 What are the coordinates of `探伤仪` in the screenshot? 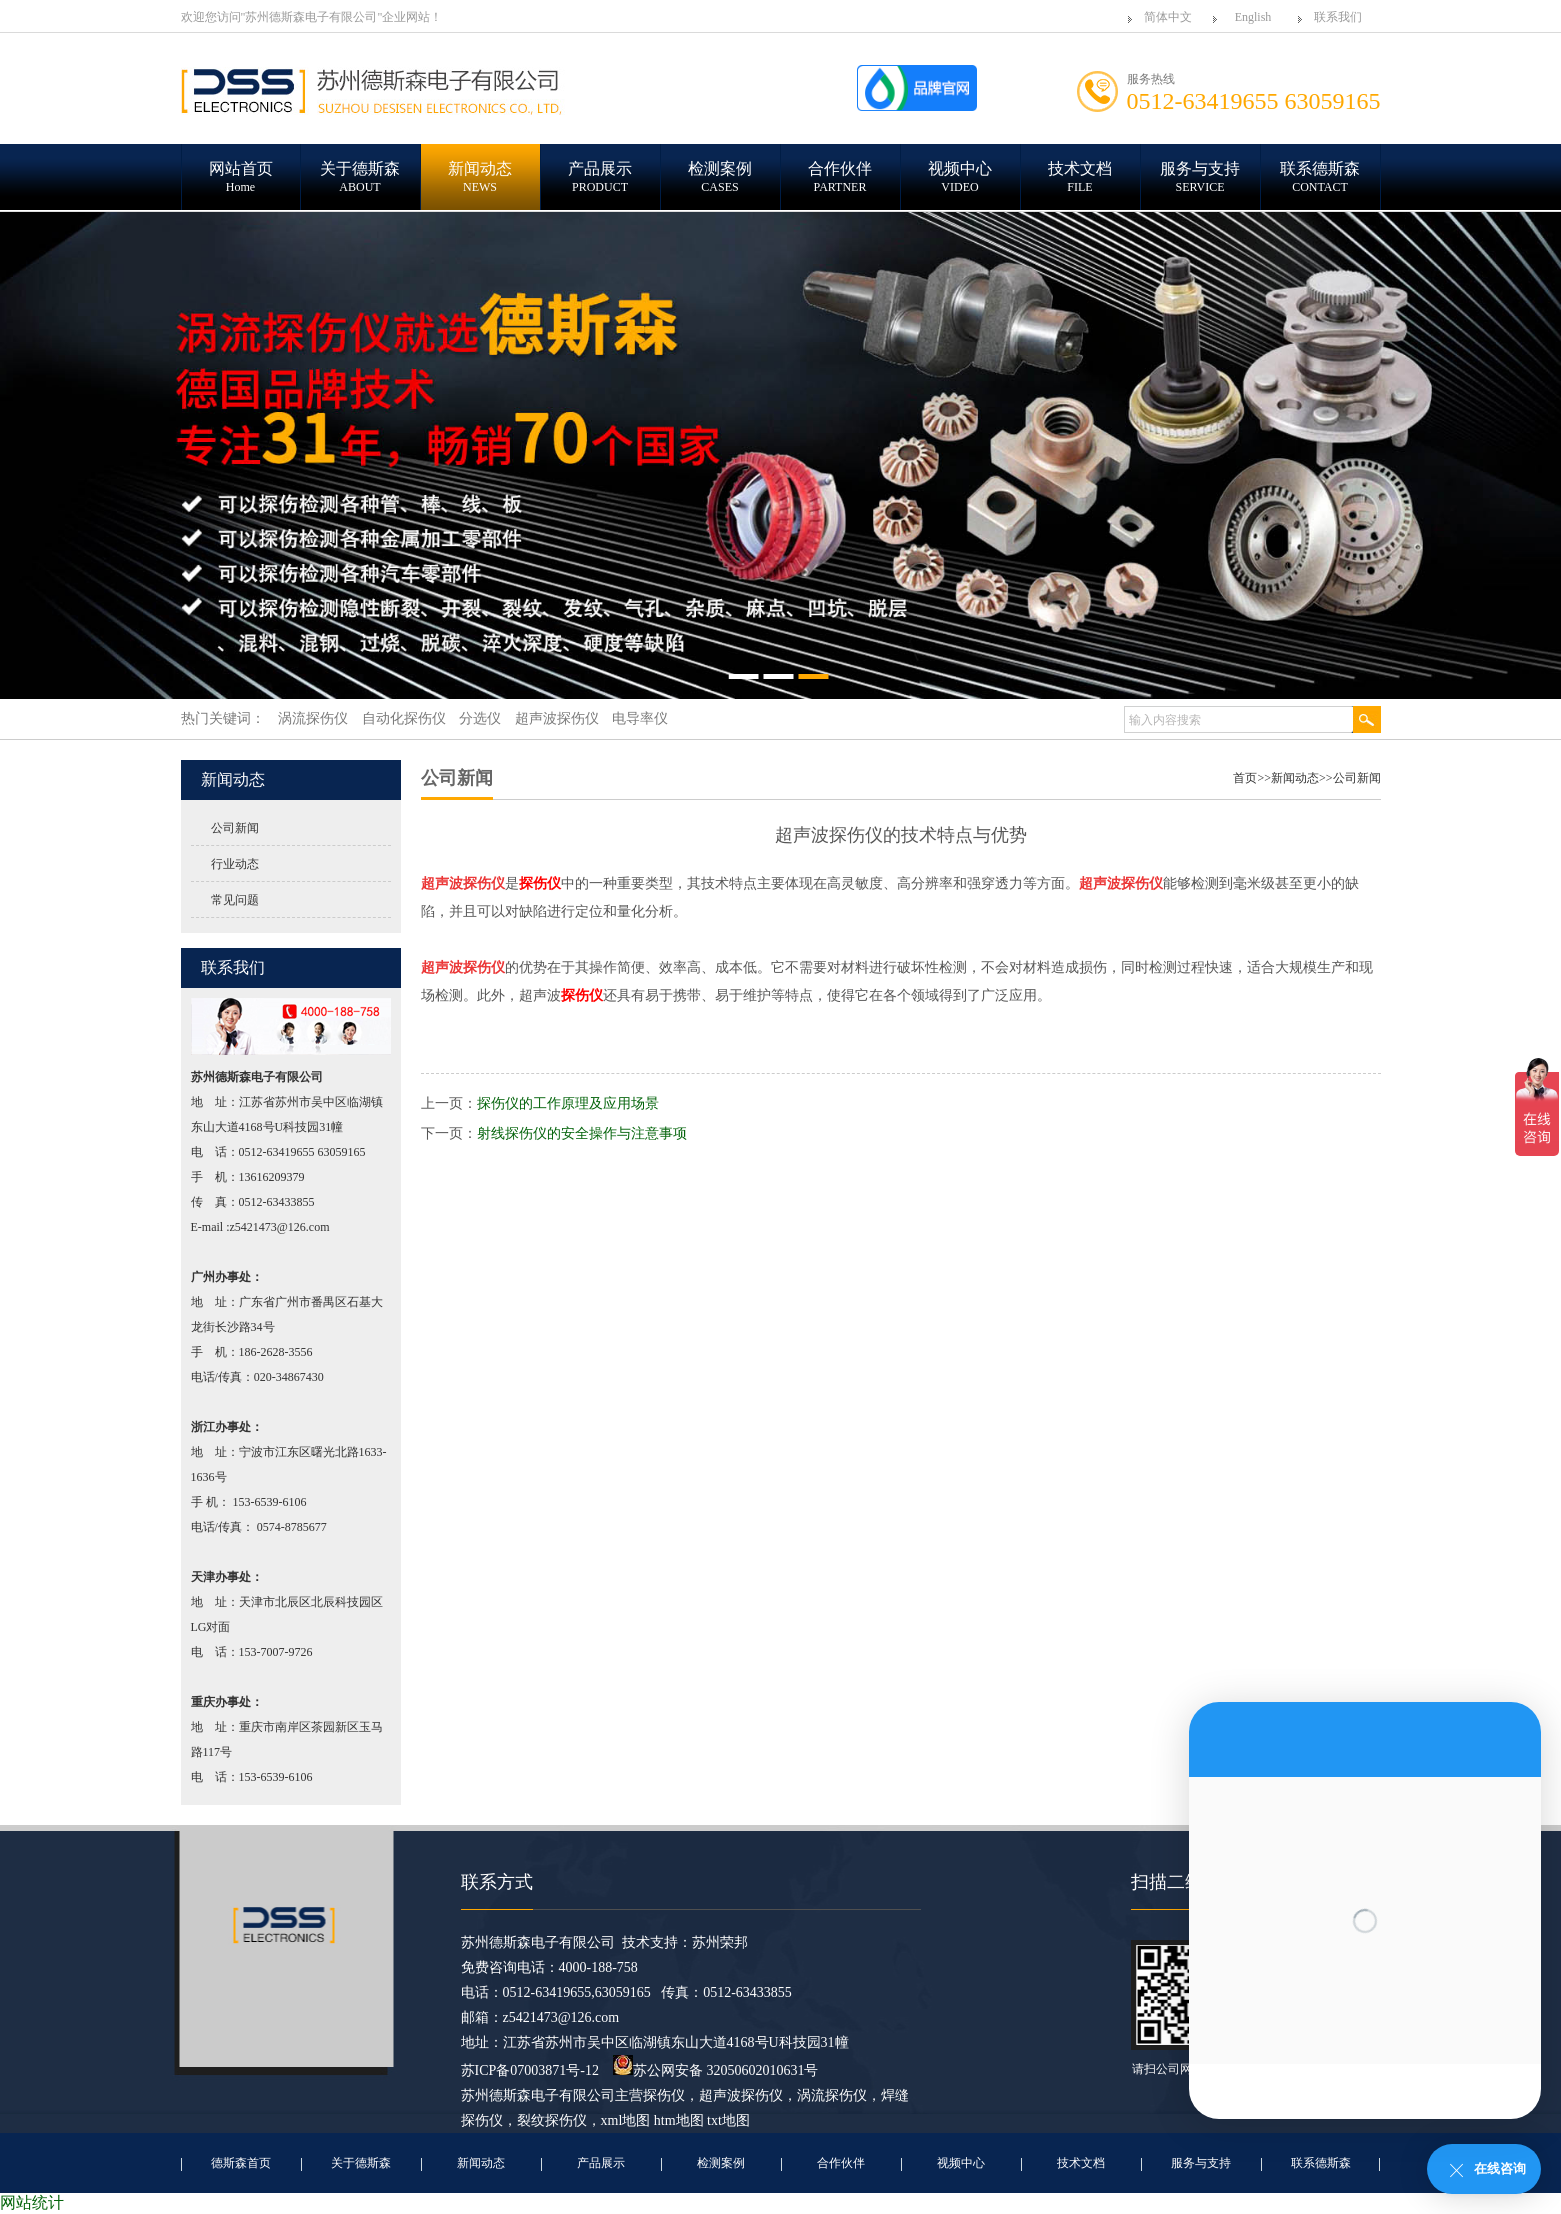 It's located at (664, 2095).